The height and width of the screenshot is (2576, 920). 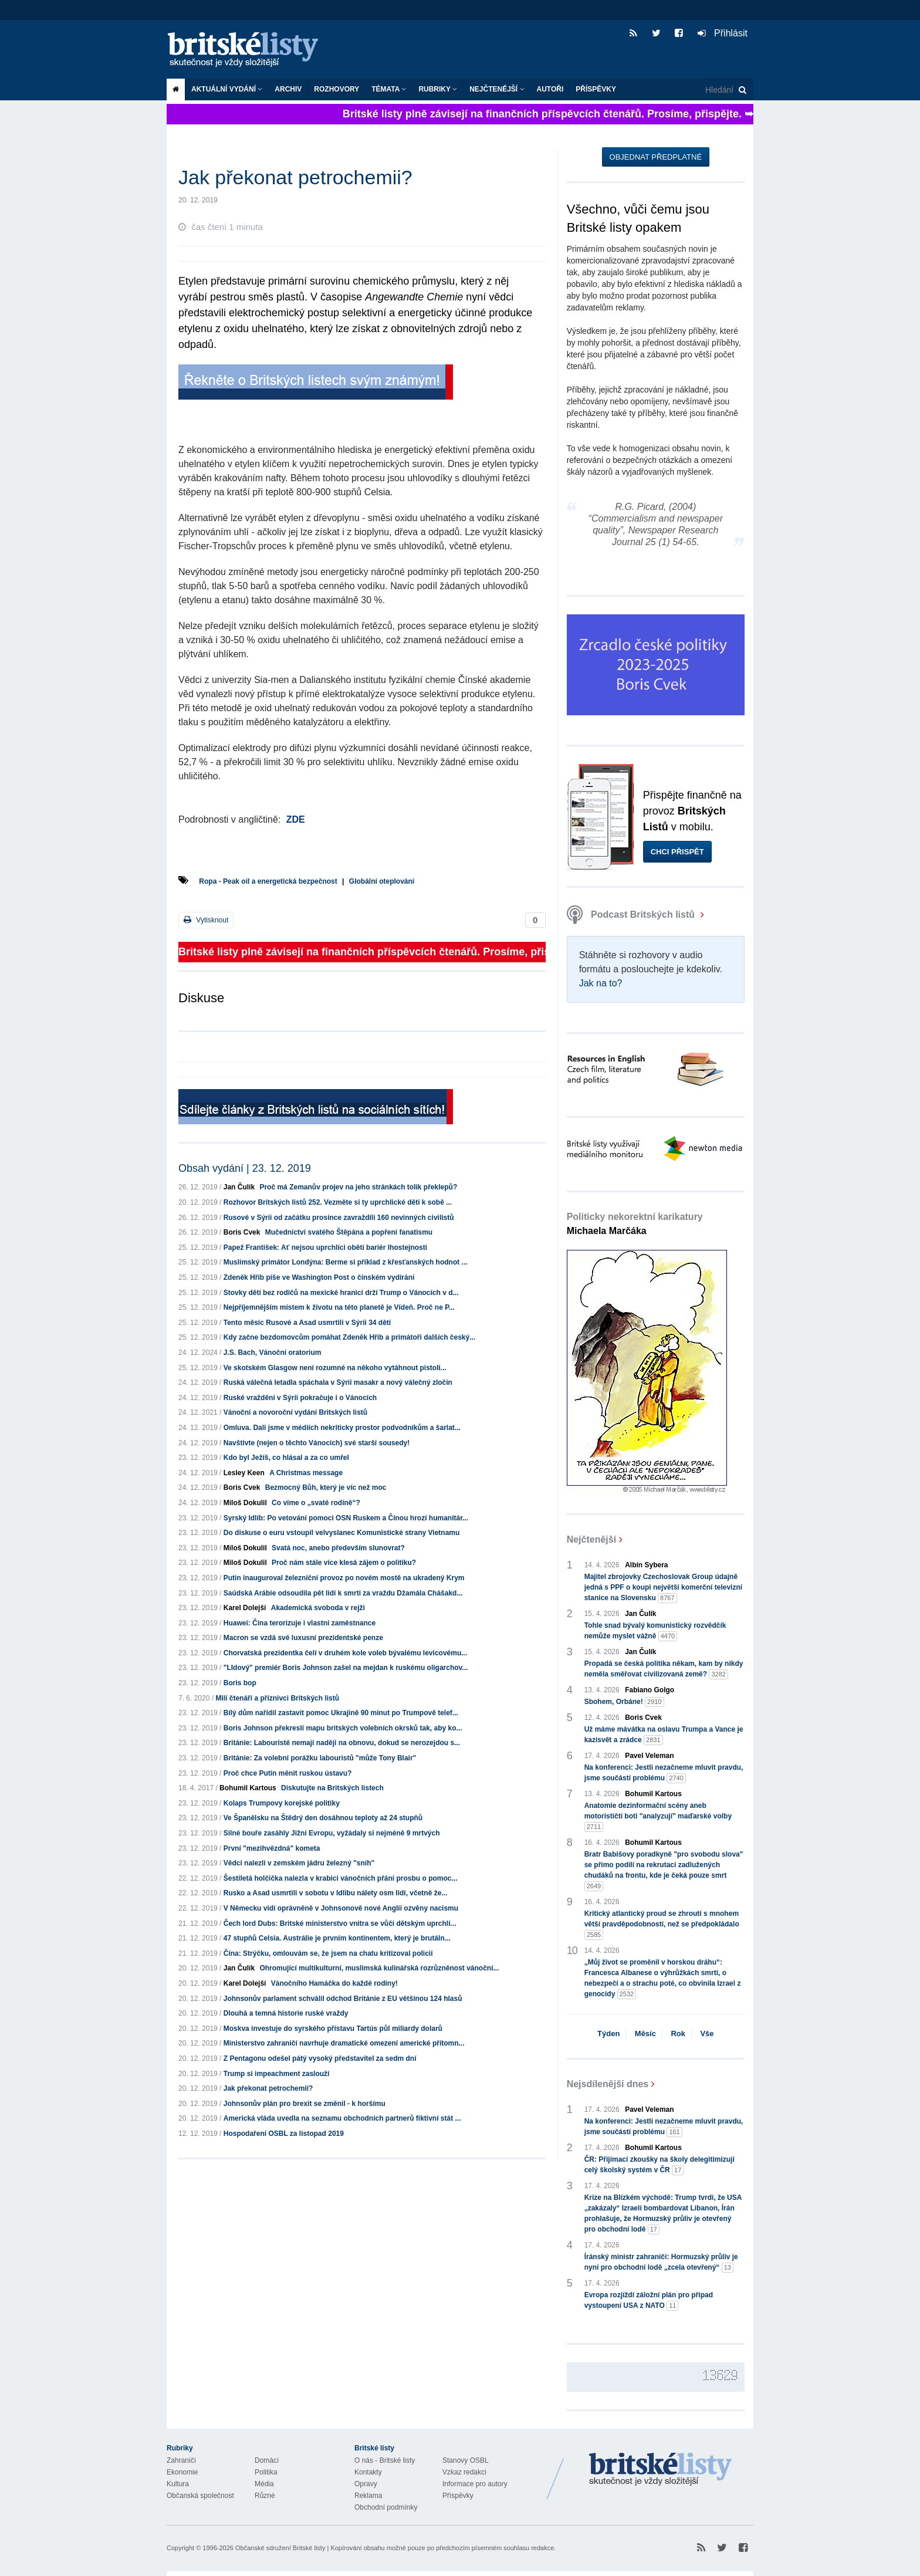 What do you see at coordinates (368, 2472) in the screenshot?
I see `Kontakty` at bounding box center [368, 2472].